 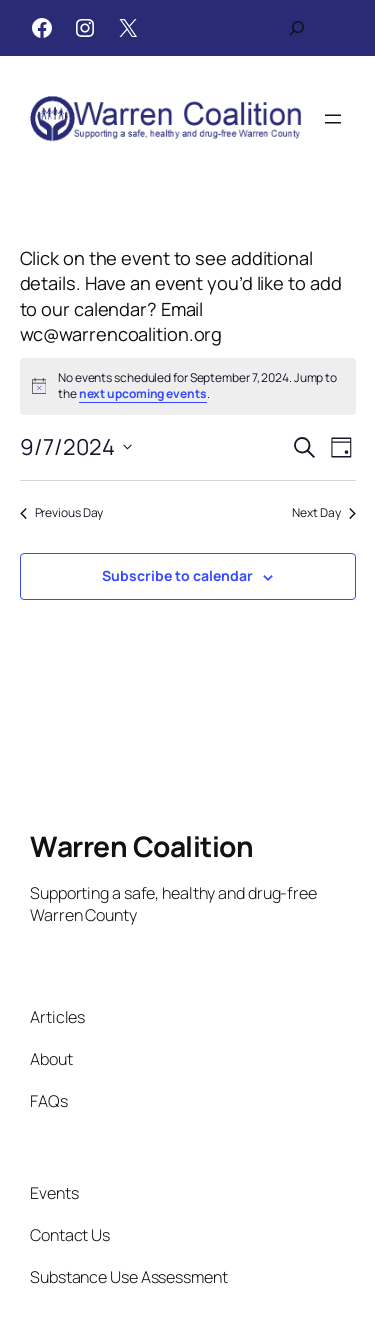 I want to click on Subscribe to calendar, so click(x=177, y=575).